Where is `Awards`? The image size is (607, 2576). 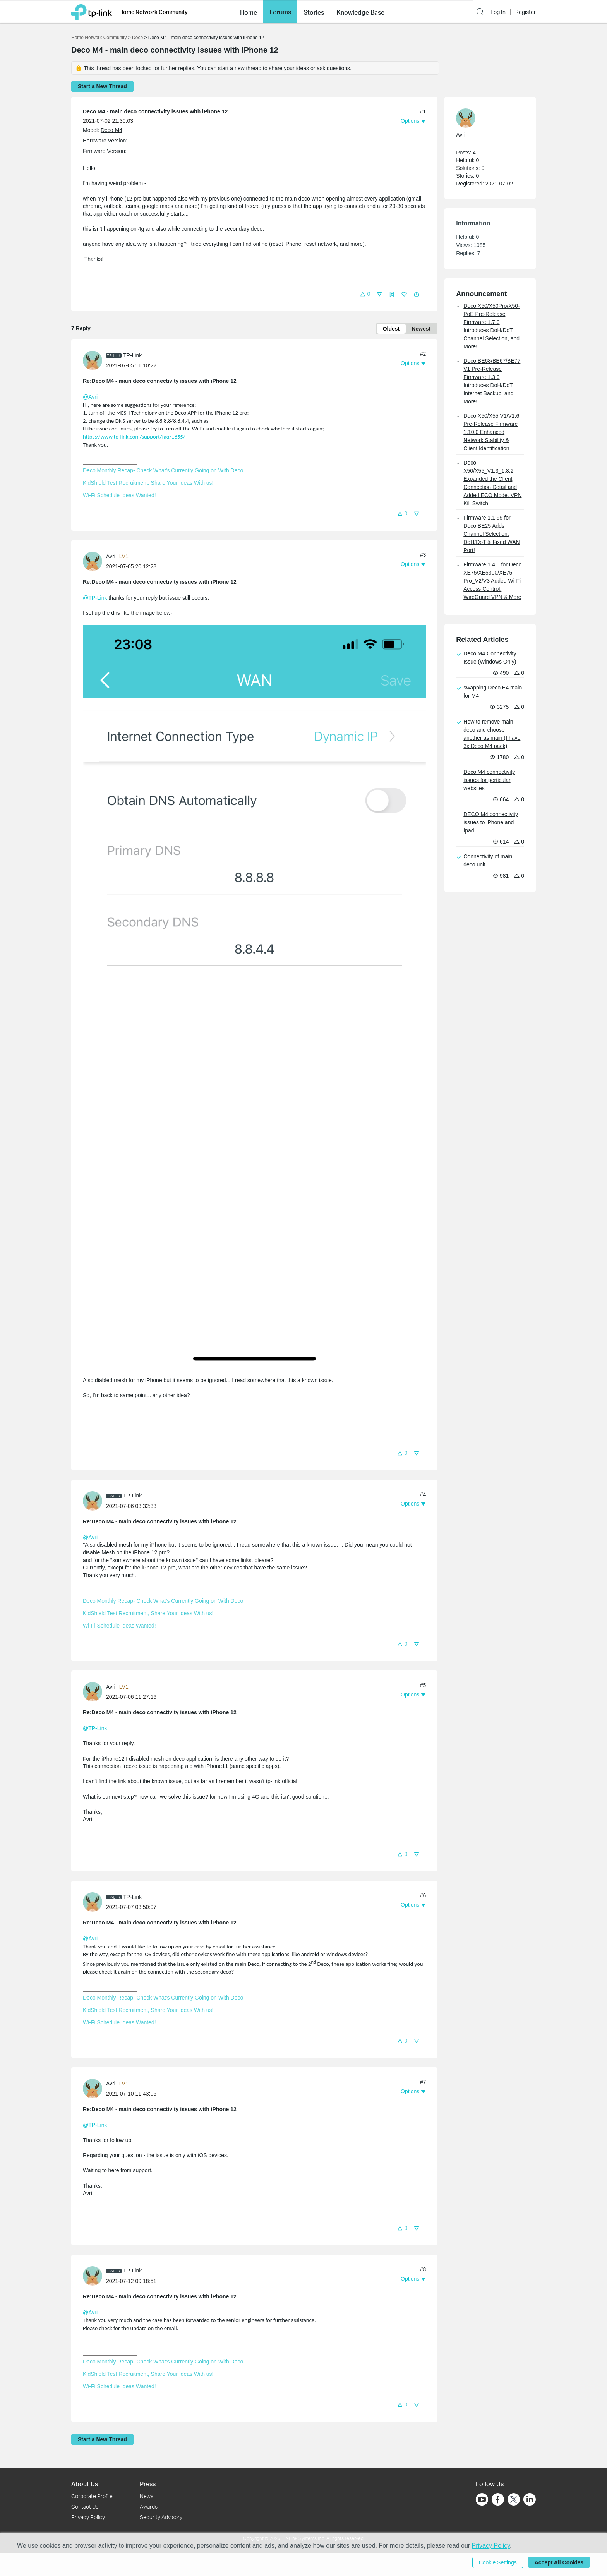 Awards is located at coordinates (149, 2506).